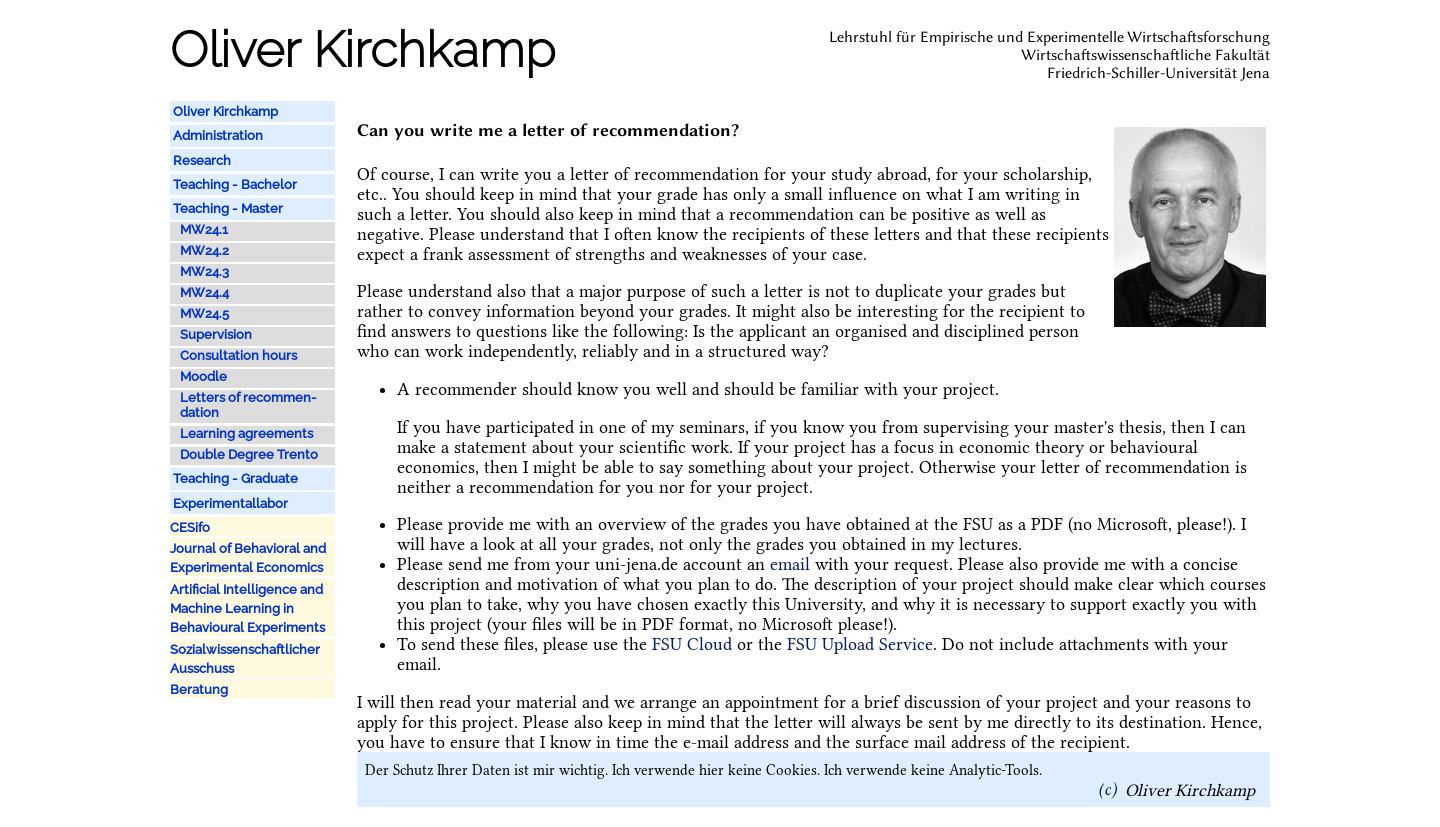 Image resolution: width=1440 pixels, height=827 pixels. I want to click on Oliver Kirchkamp, so click(1190, 789).